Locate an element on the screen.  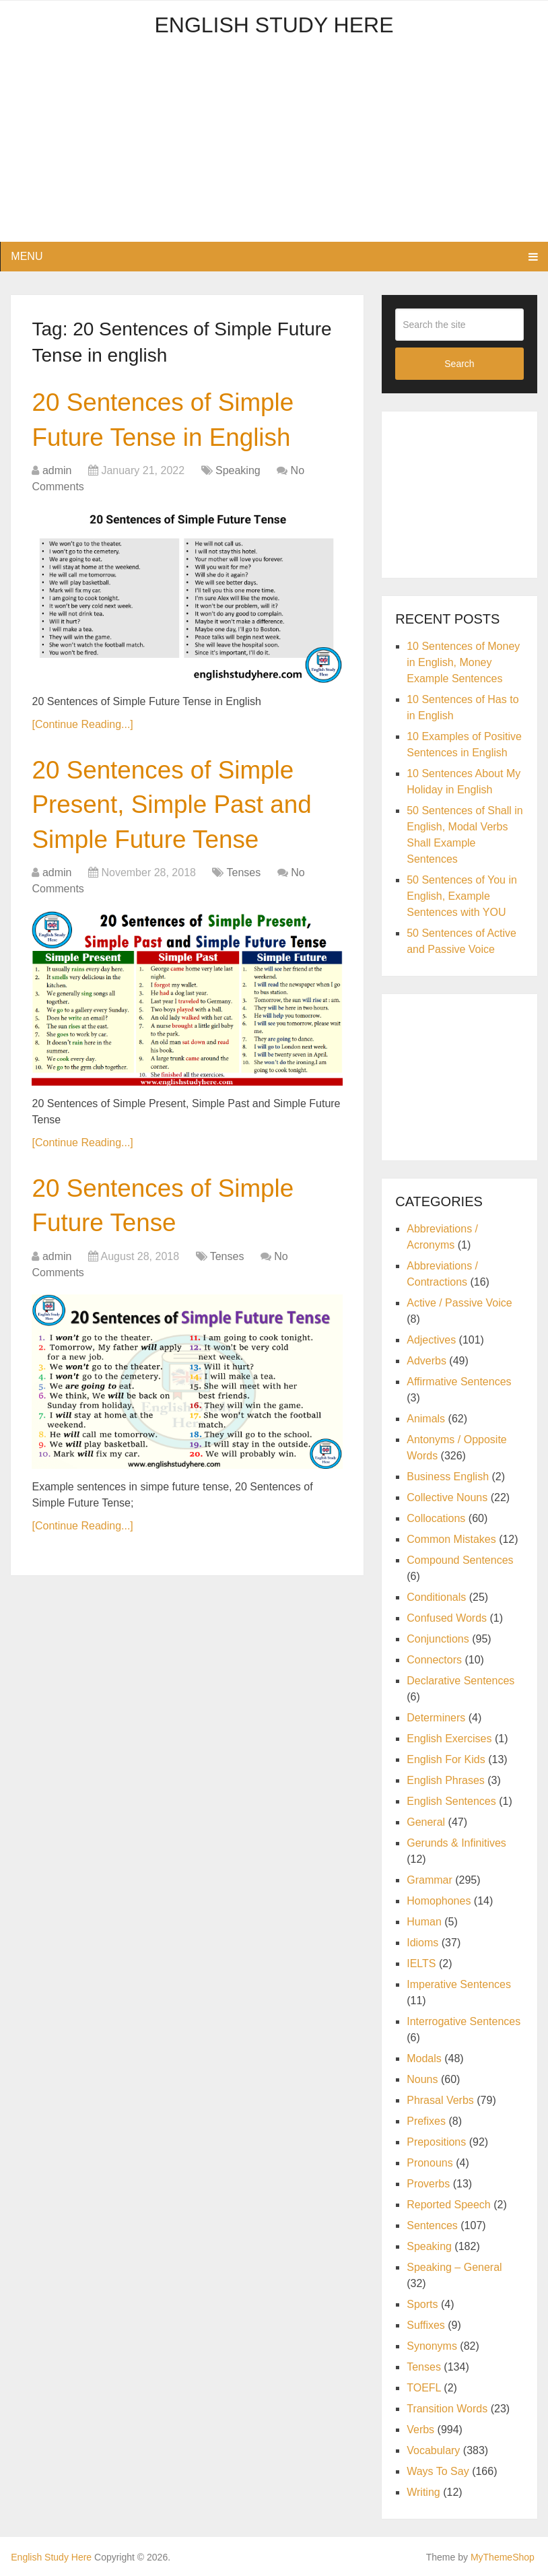
Adjectives is located at coordinates (431, 1340).